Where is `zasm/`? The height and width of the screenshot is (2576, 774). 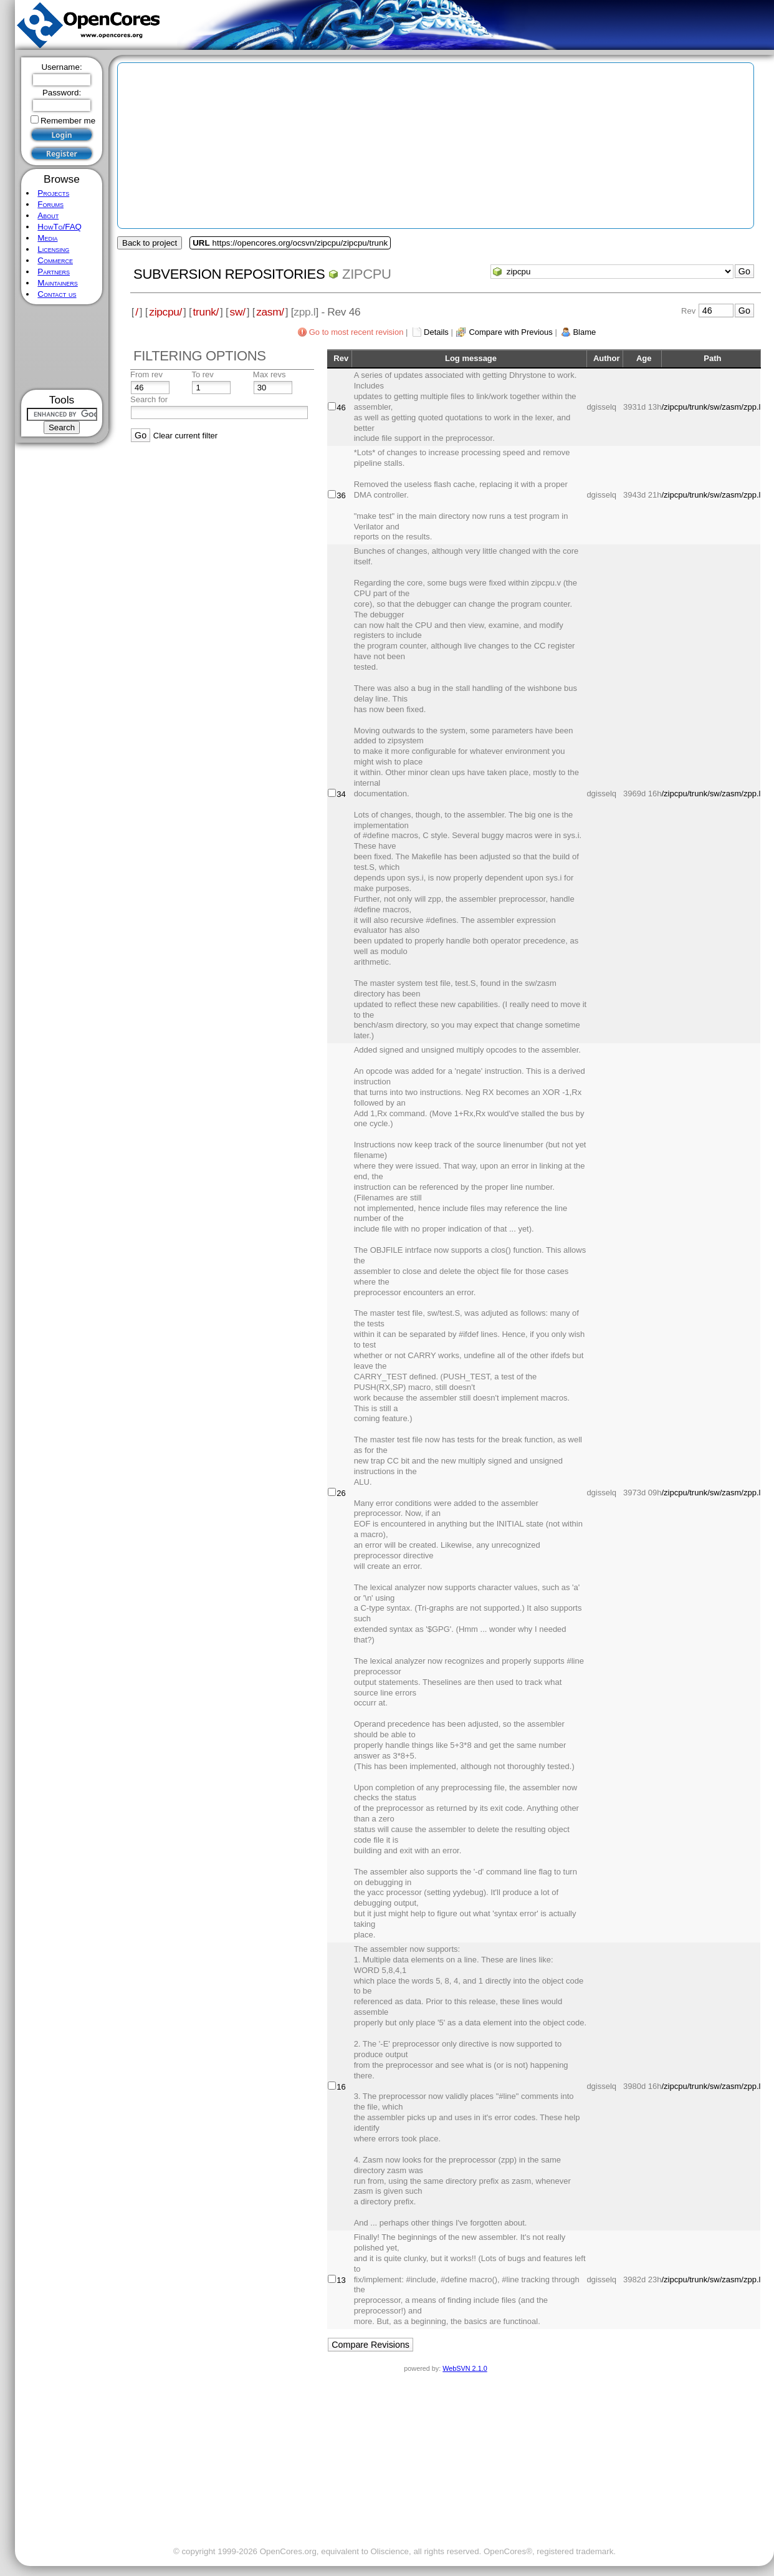
zasm/ is located at coordinates (270, 312).